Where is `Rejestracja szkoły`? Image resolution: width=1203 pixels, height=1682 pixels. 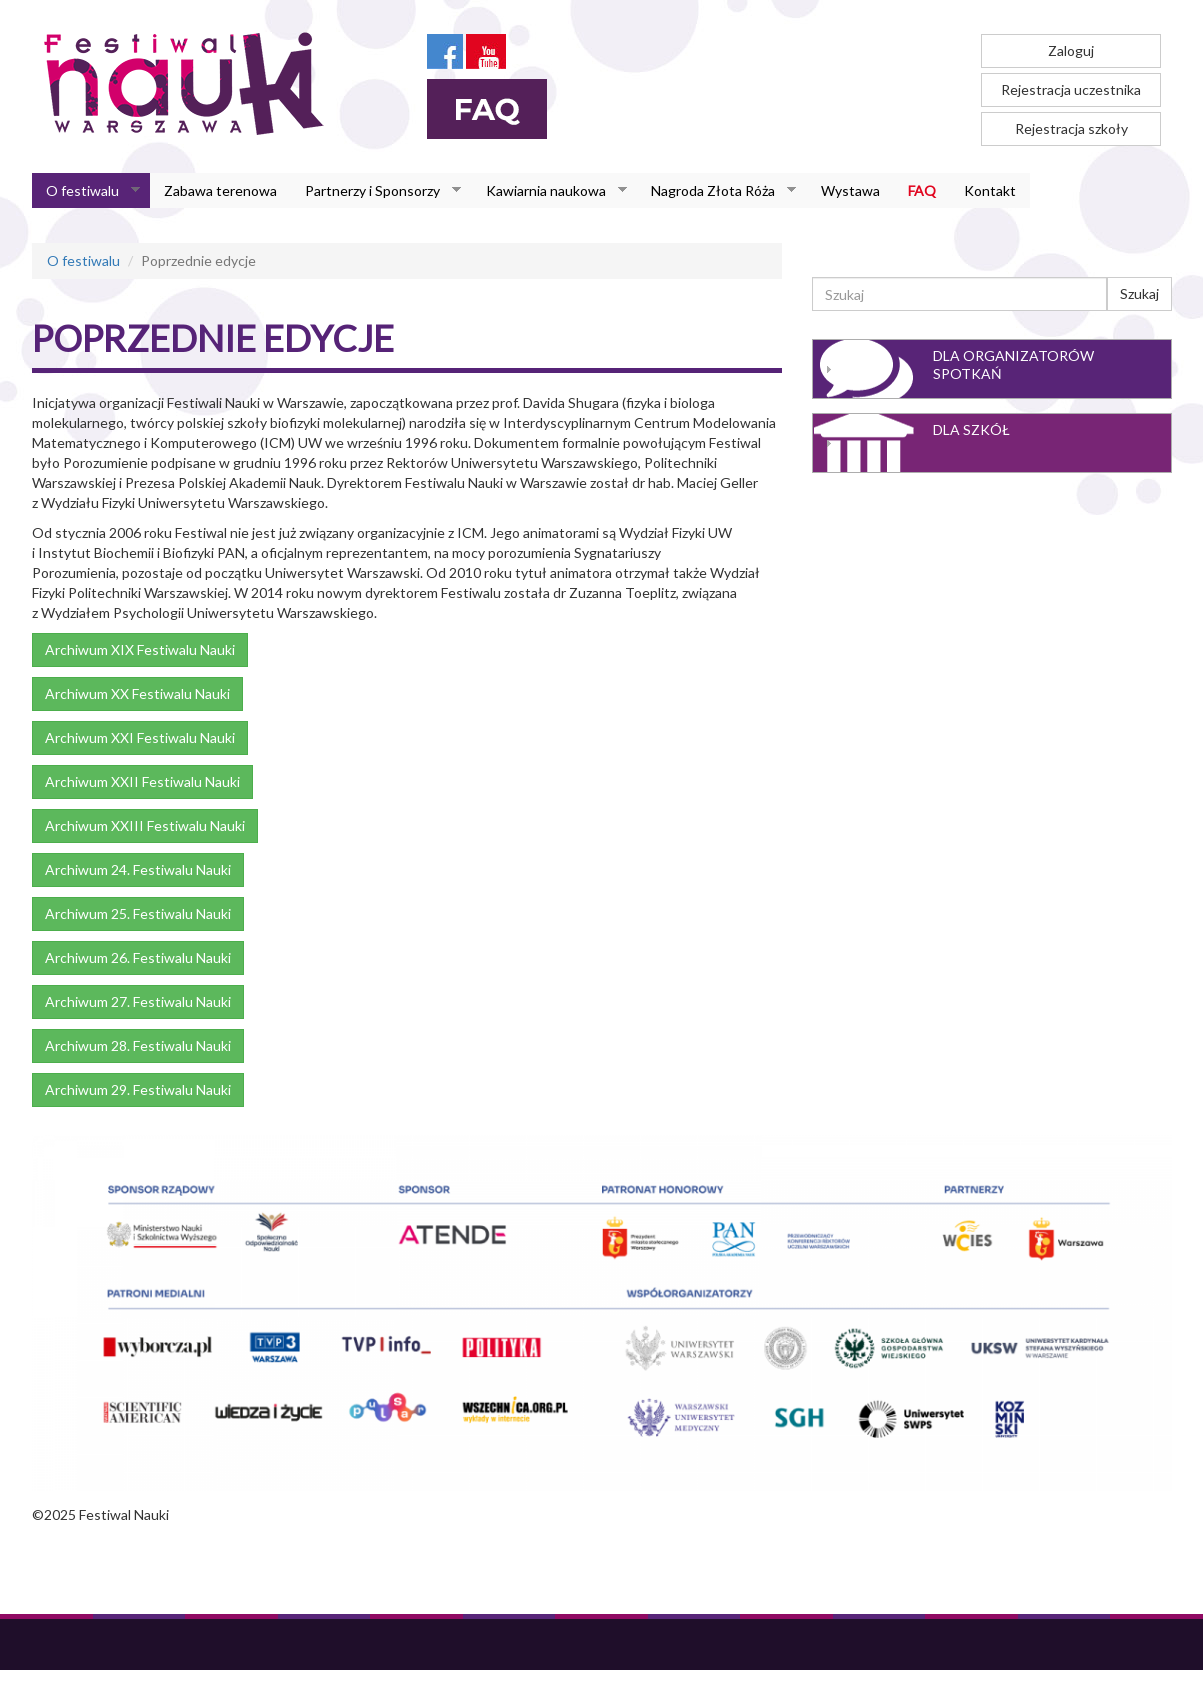
Rejestracja szkoły is located at coordinates (1071, 128).